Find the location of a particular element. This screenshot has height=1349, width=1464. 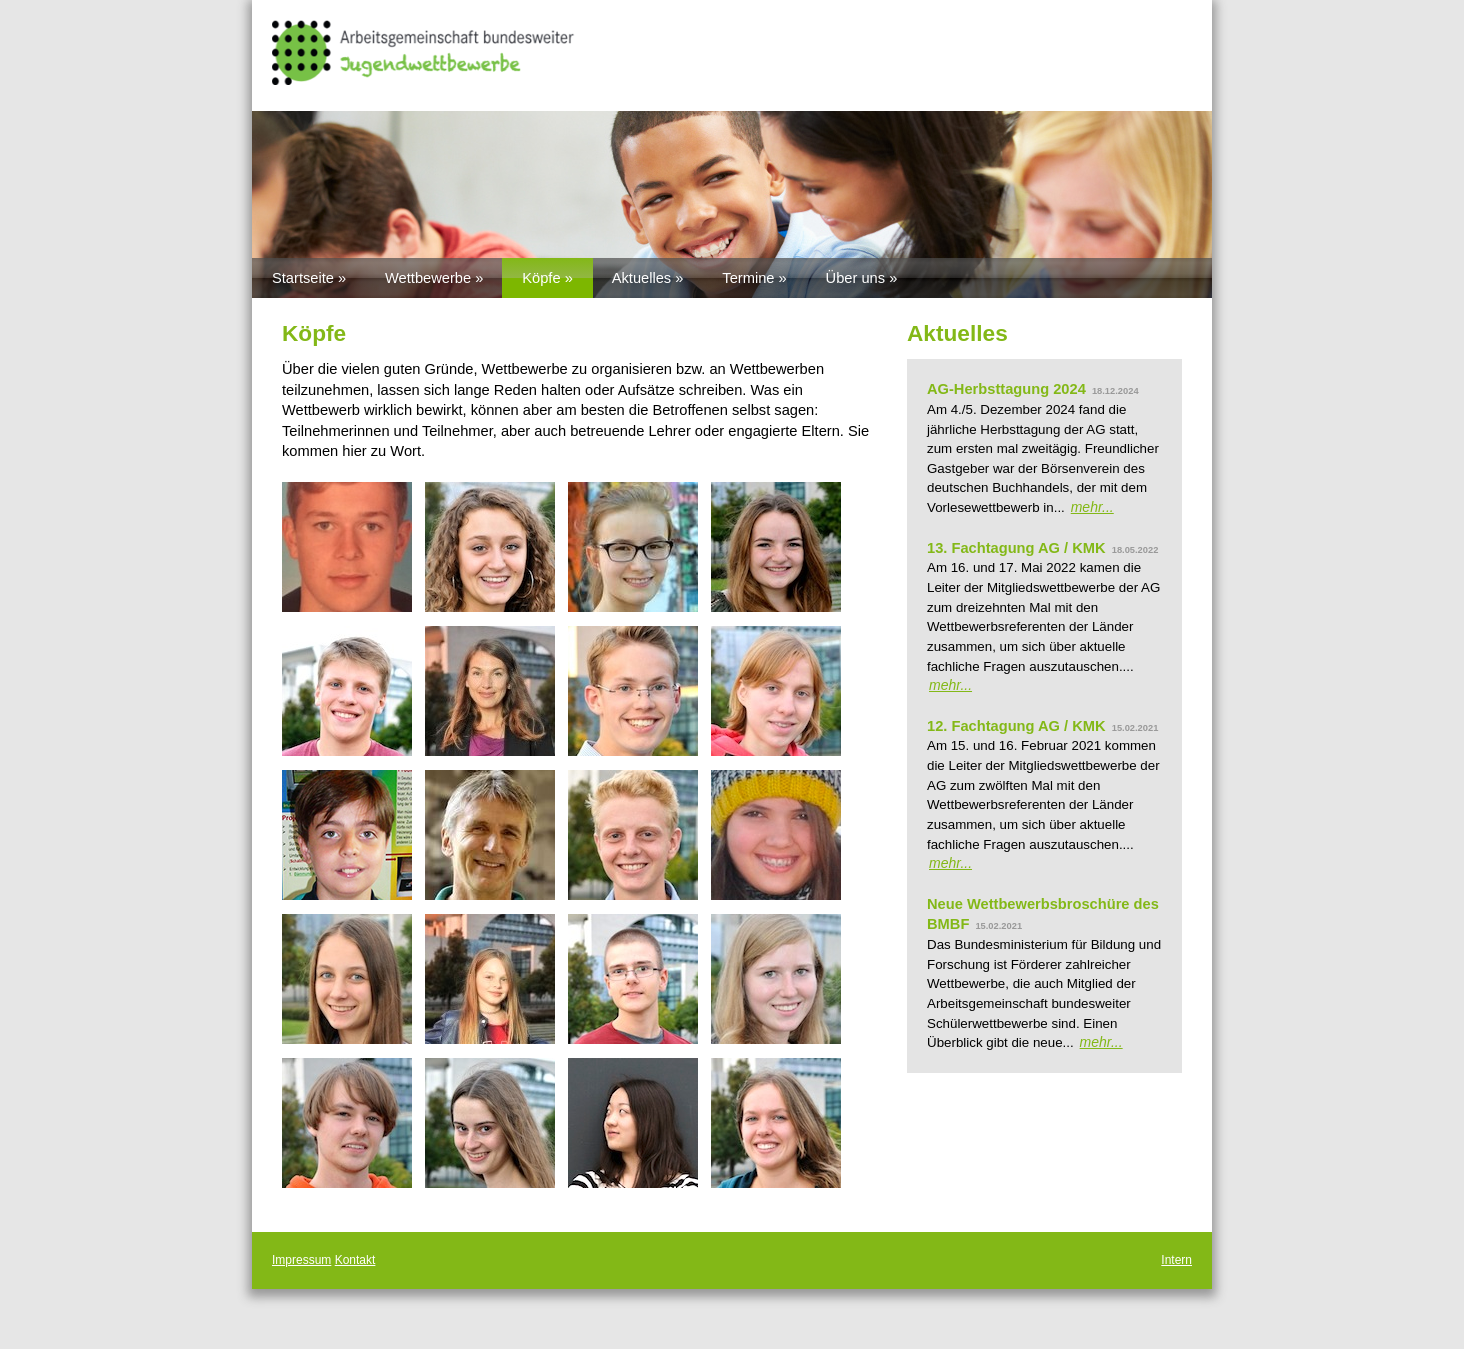

Wettbewerbe is located at coordinates (428, 278).